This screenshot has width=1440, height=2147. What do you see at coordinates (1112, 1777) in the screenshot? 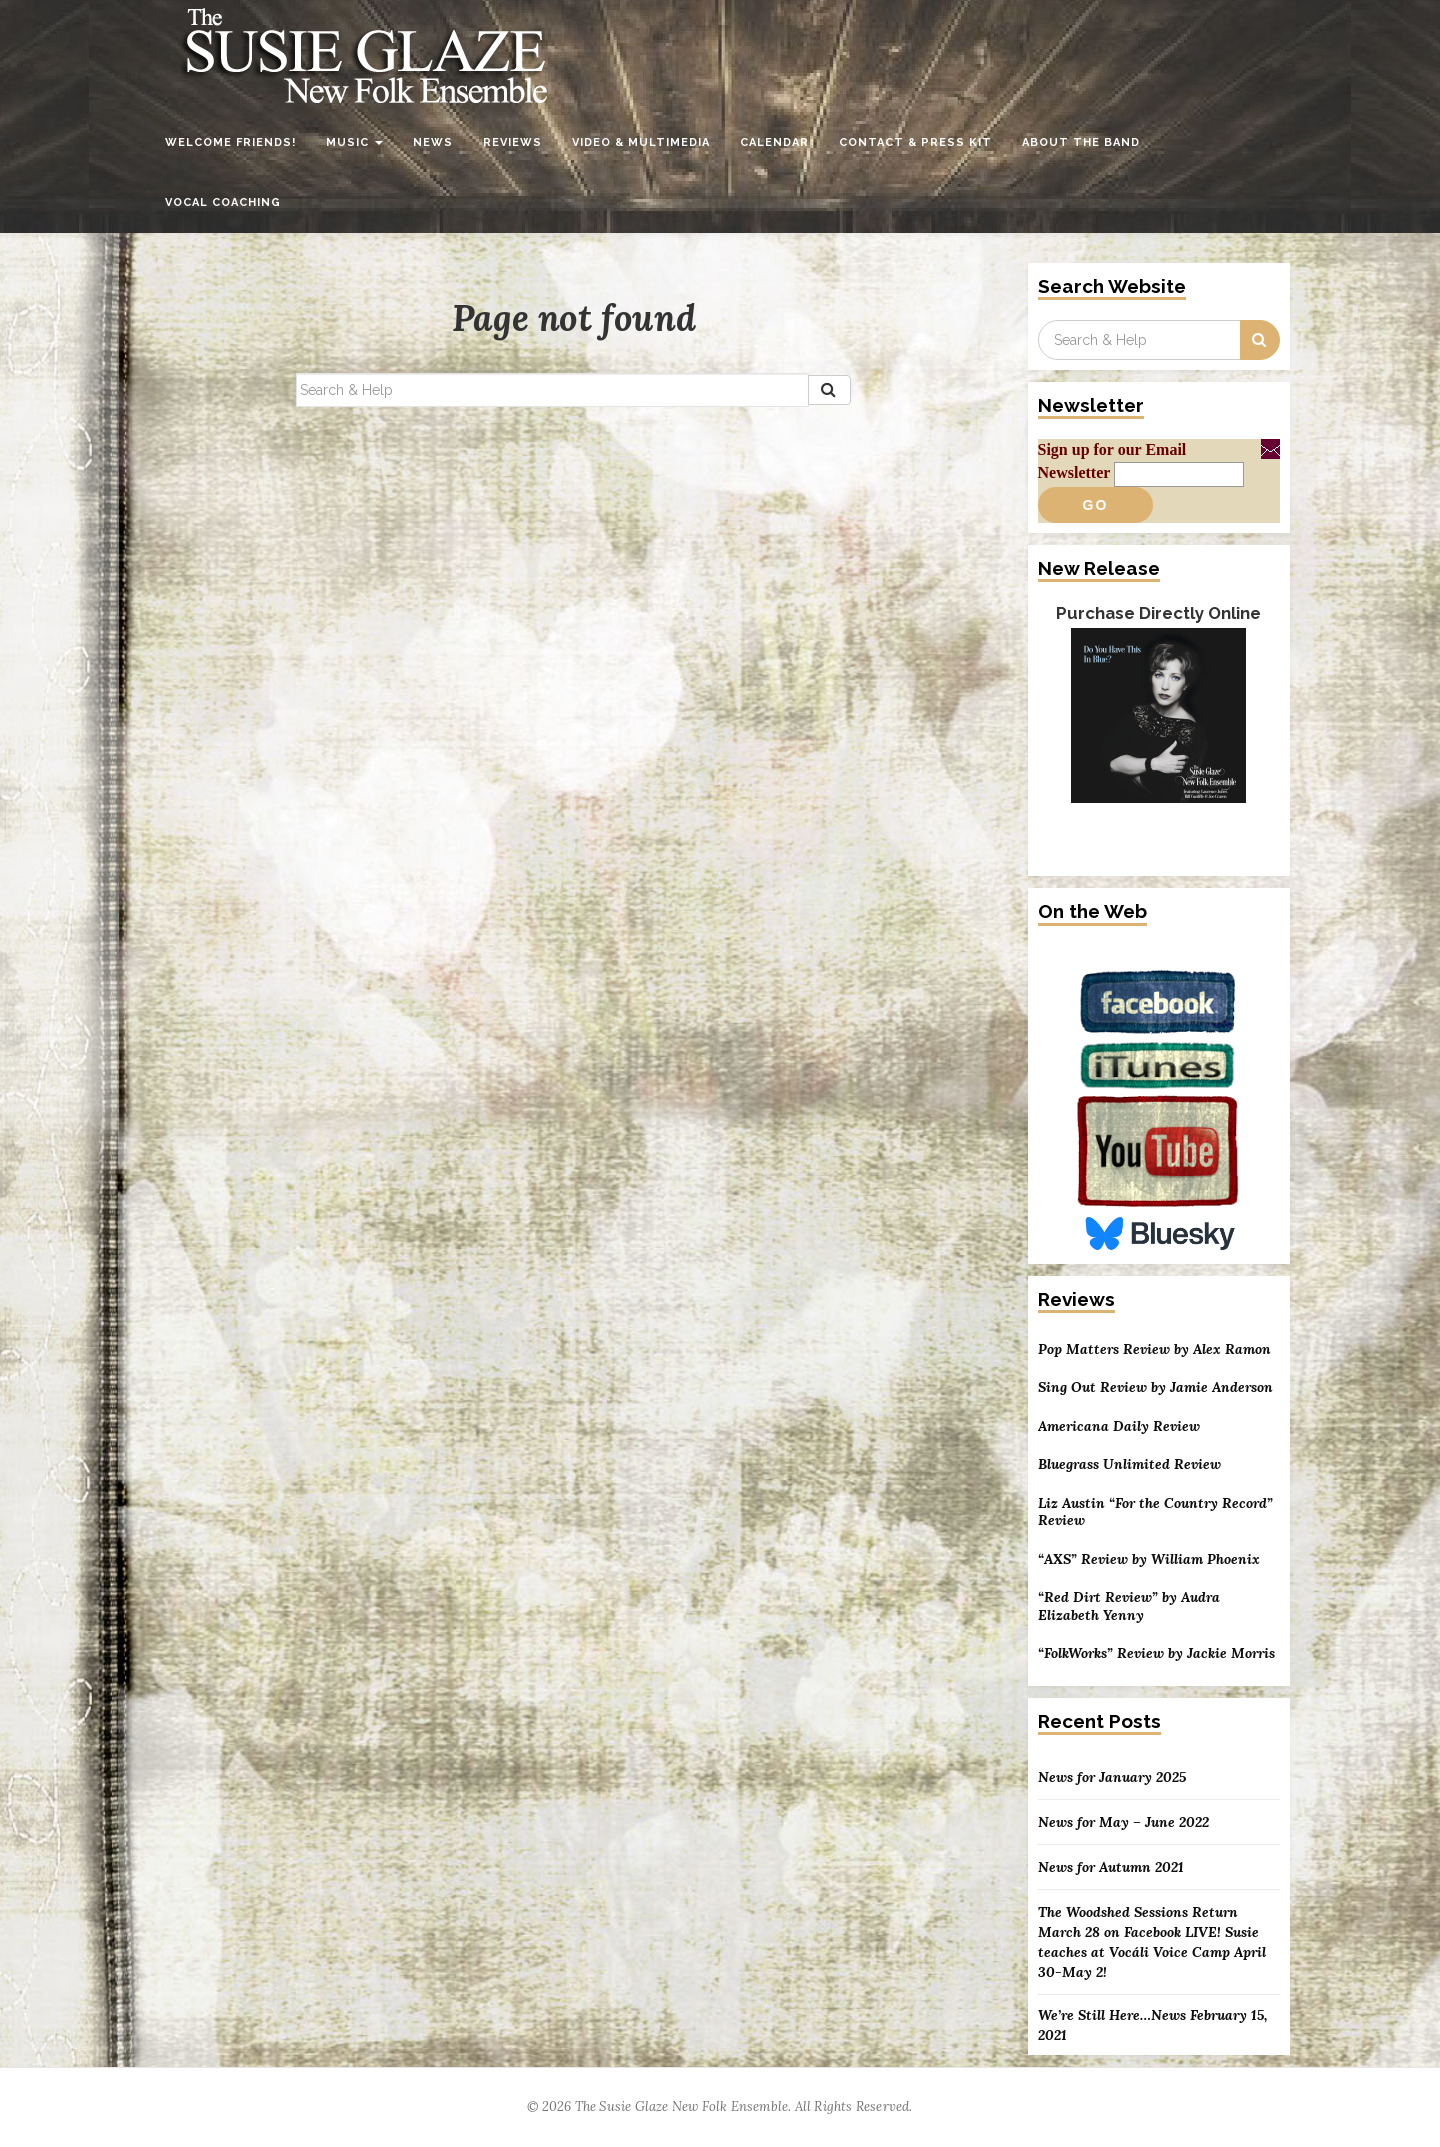
I see `News for January 2025` at bounding box center [1112, 1777].